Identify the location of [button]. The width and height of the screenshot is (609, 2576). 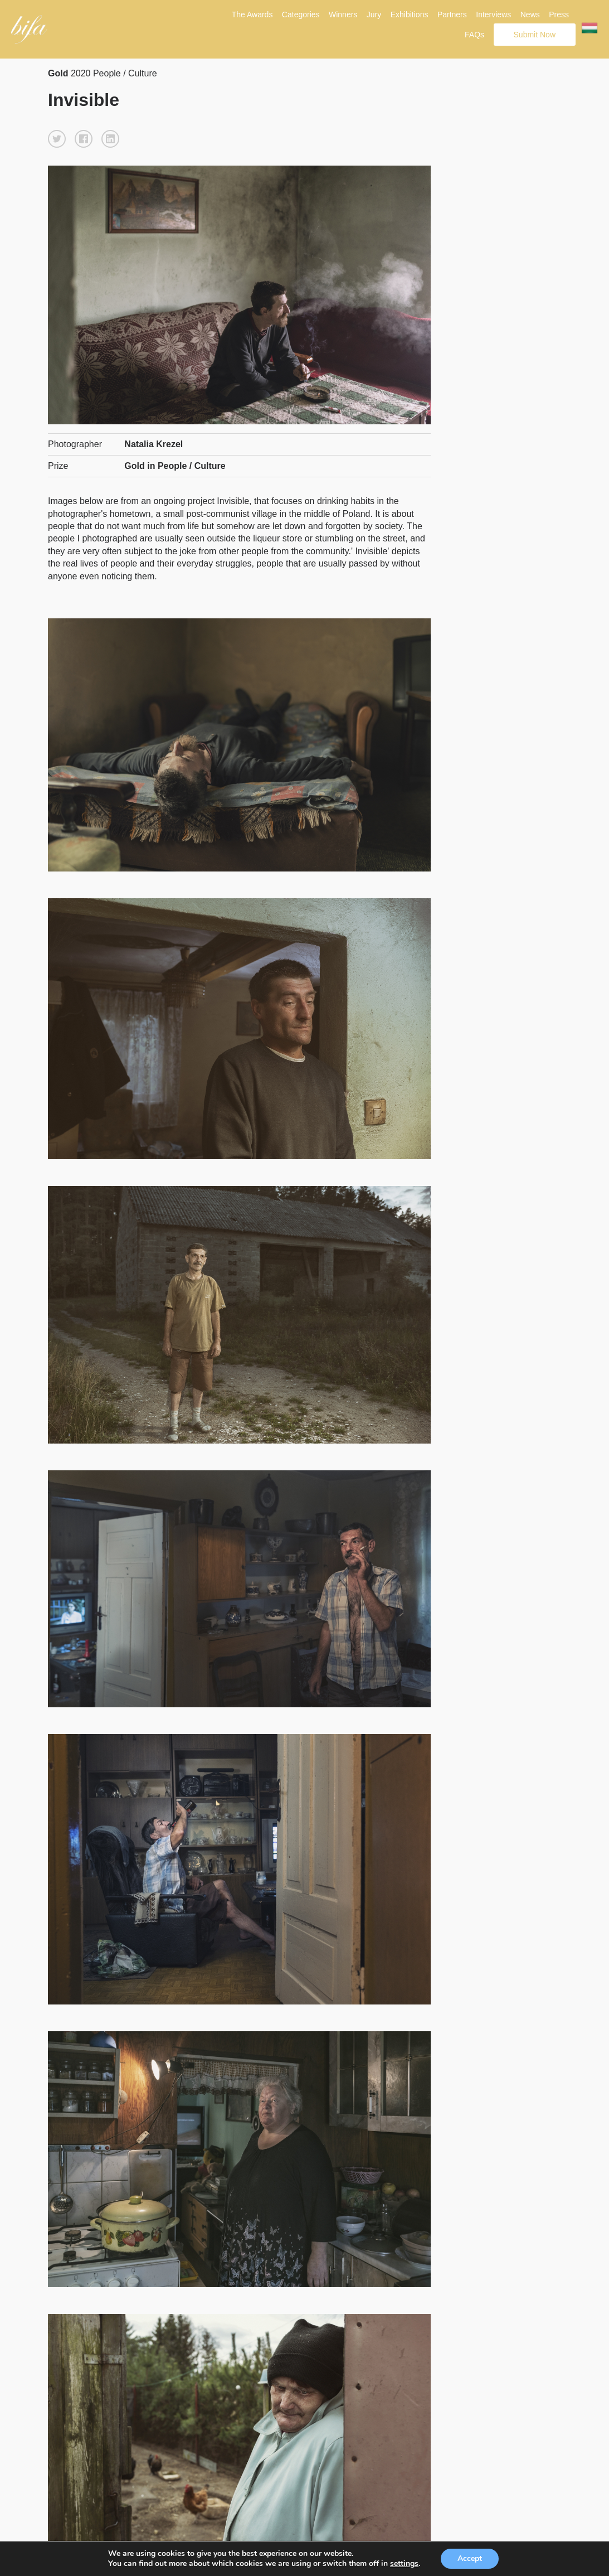
(57, 139).